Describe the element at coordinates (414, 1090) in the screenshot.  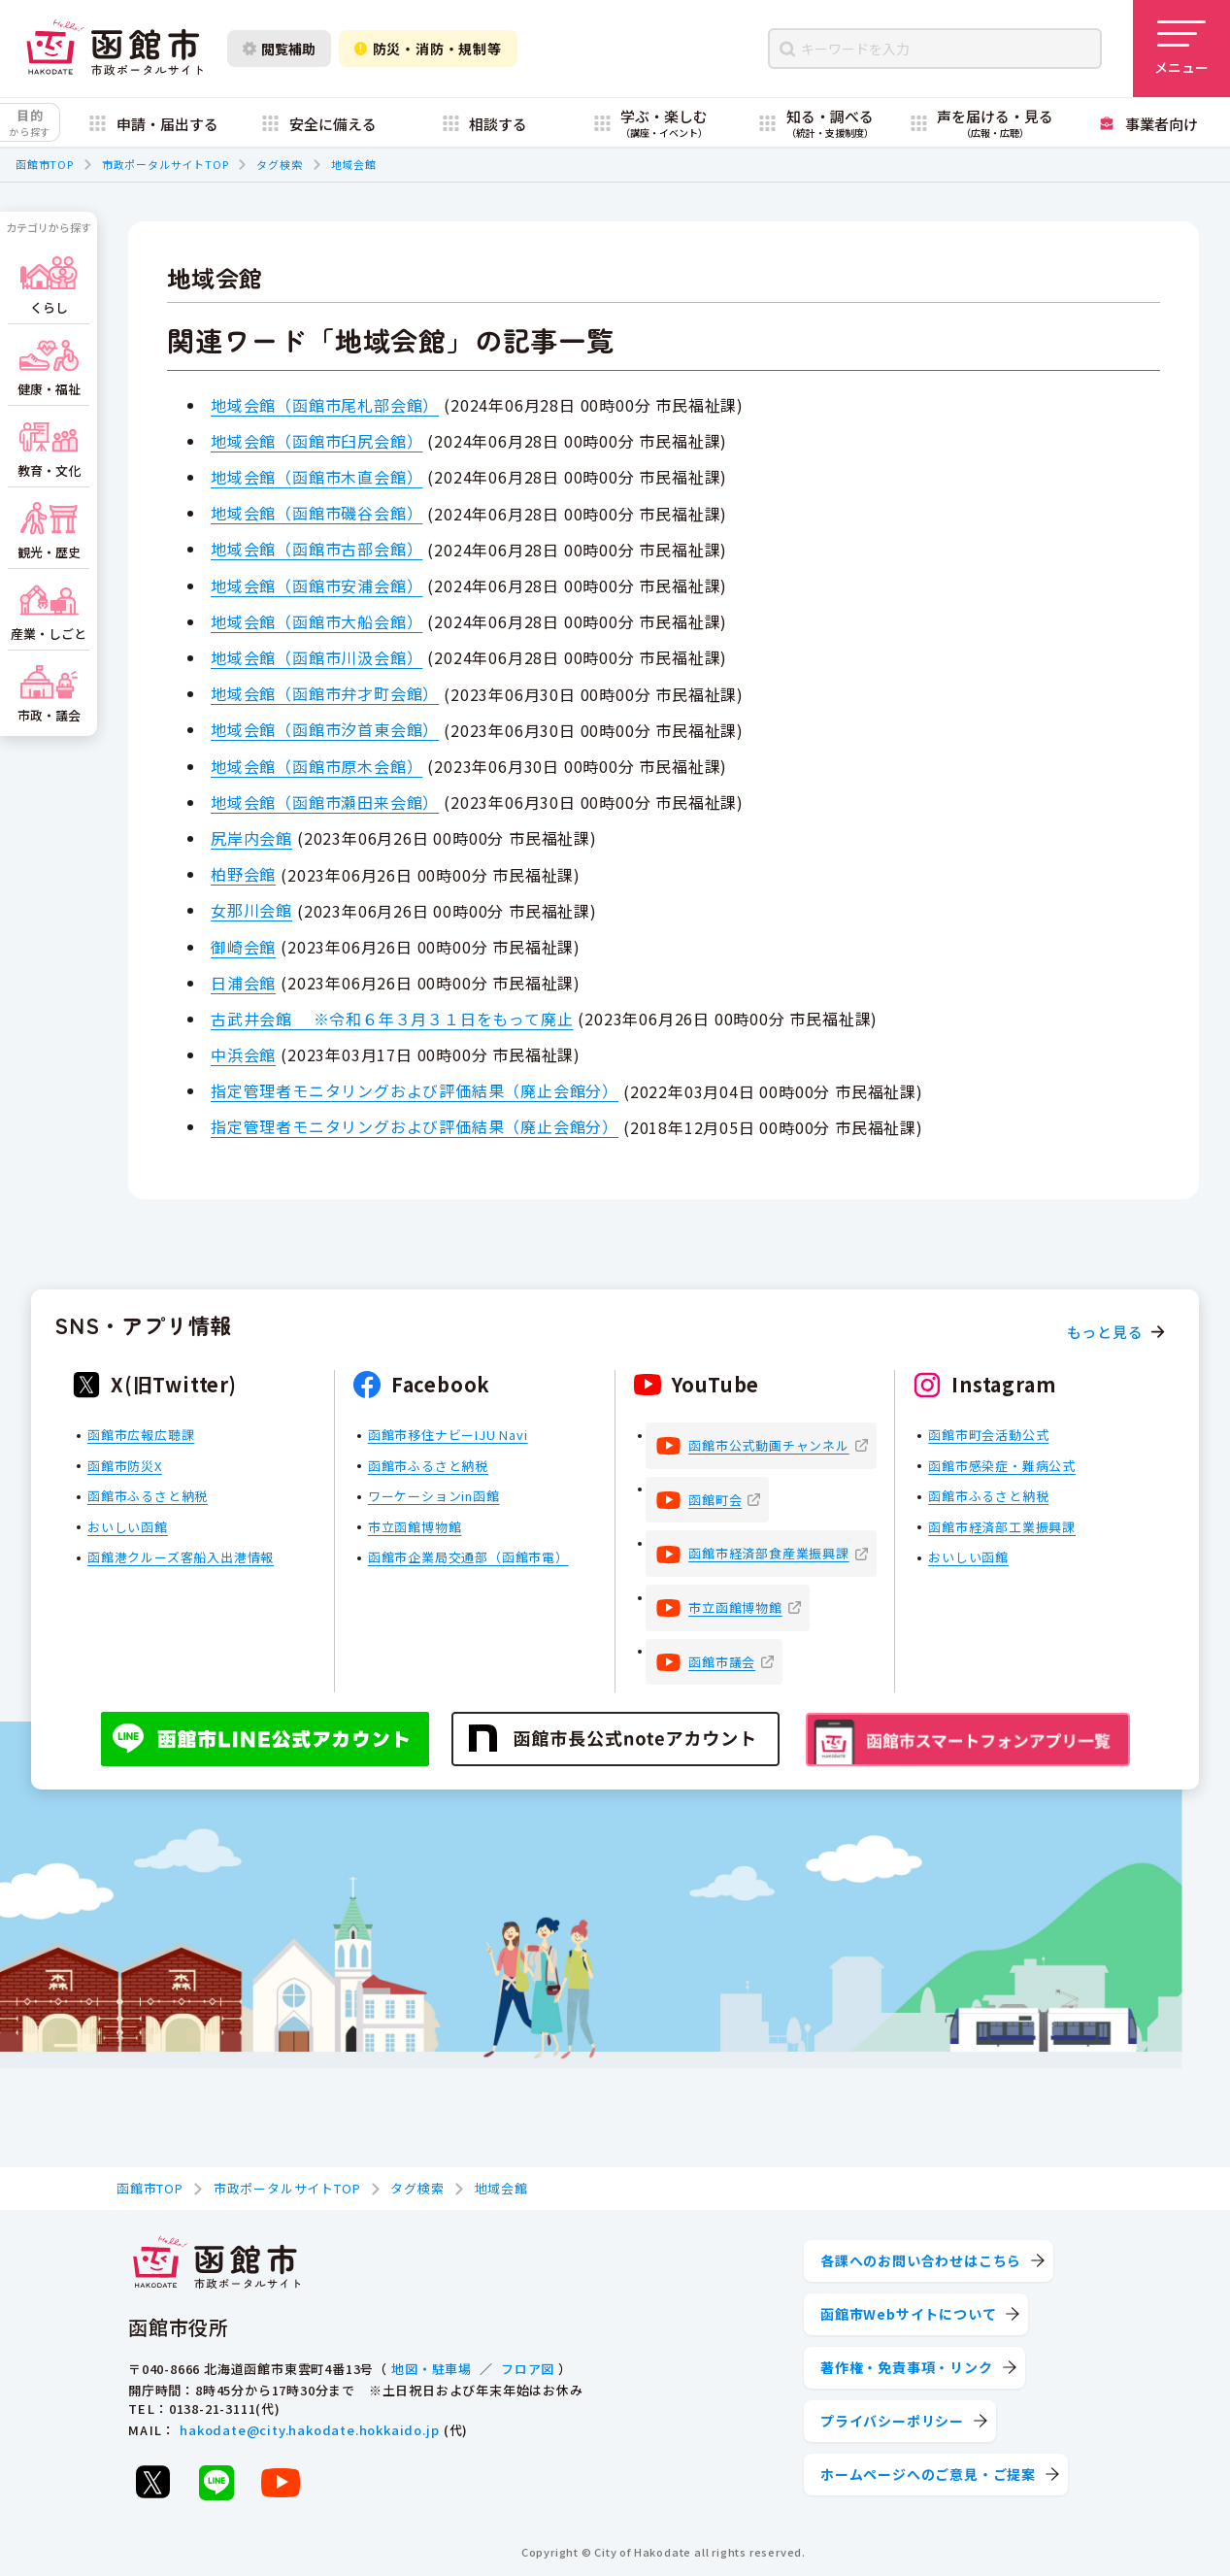
I see `指定管理者モニタリングおよび評価結果（廃止会館分）` at that location.